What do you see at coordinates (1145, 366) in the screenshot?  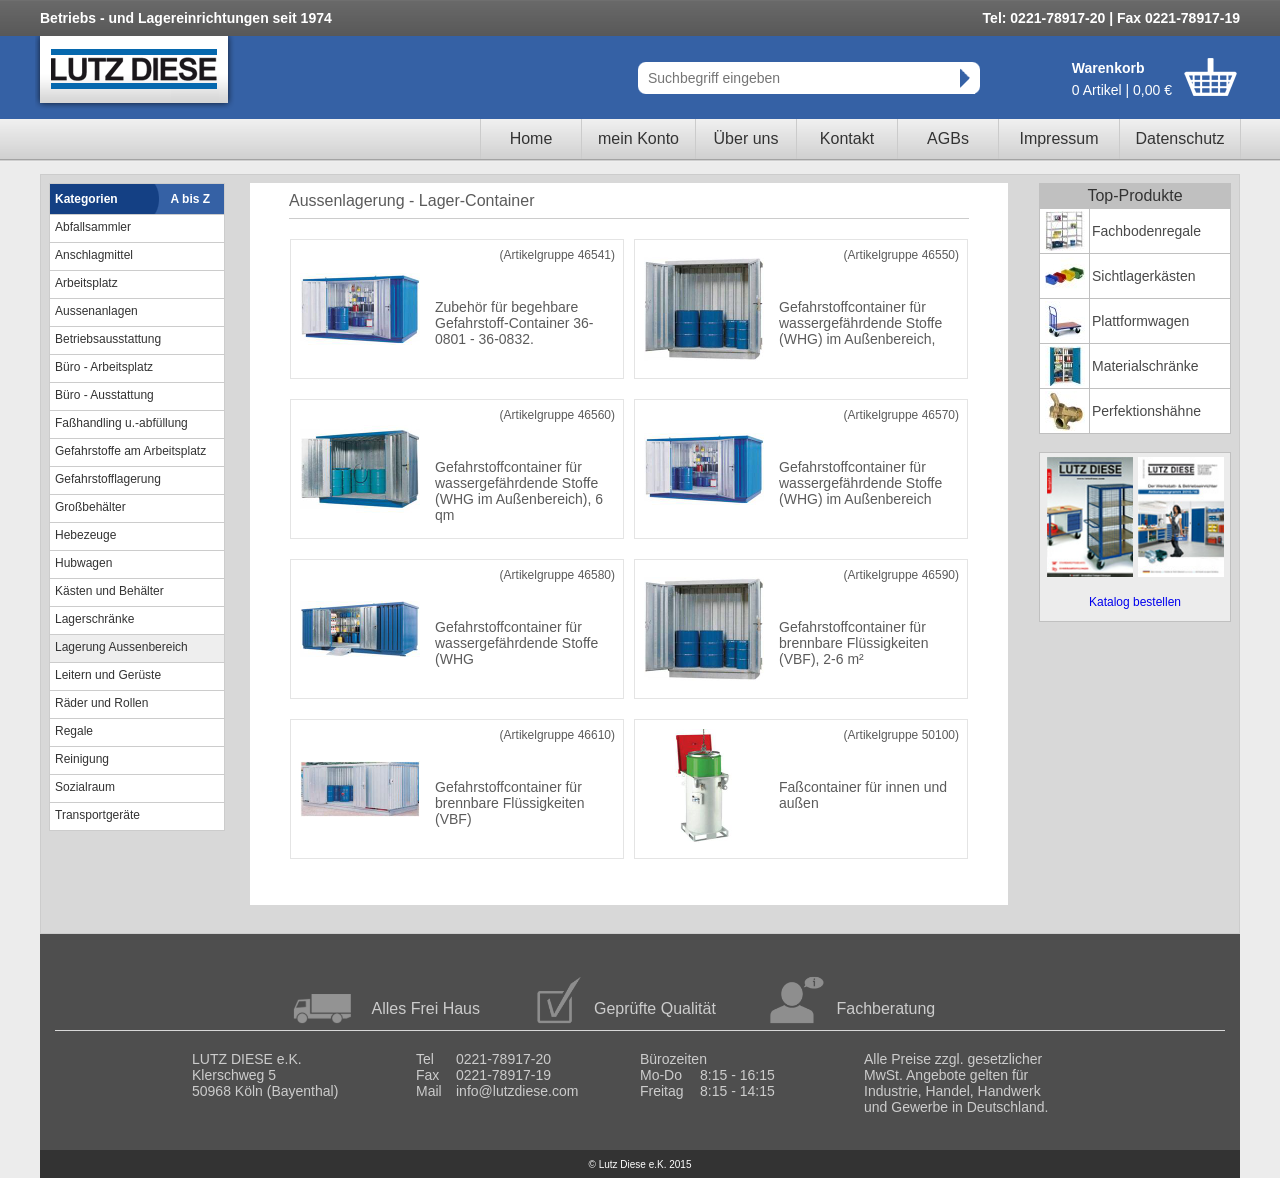 I see `Materialschränke` at bounding box center [1145, 366].